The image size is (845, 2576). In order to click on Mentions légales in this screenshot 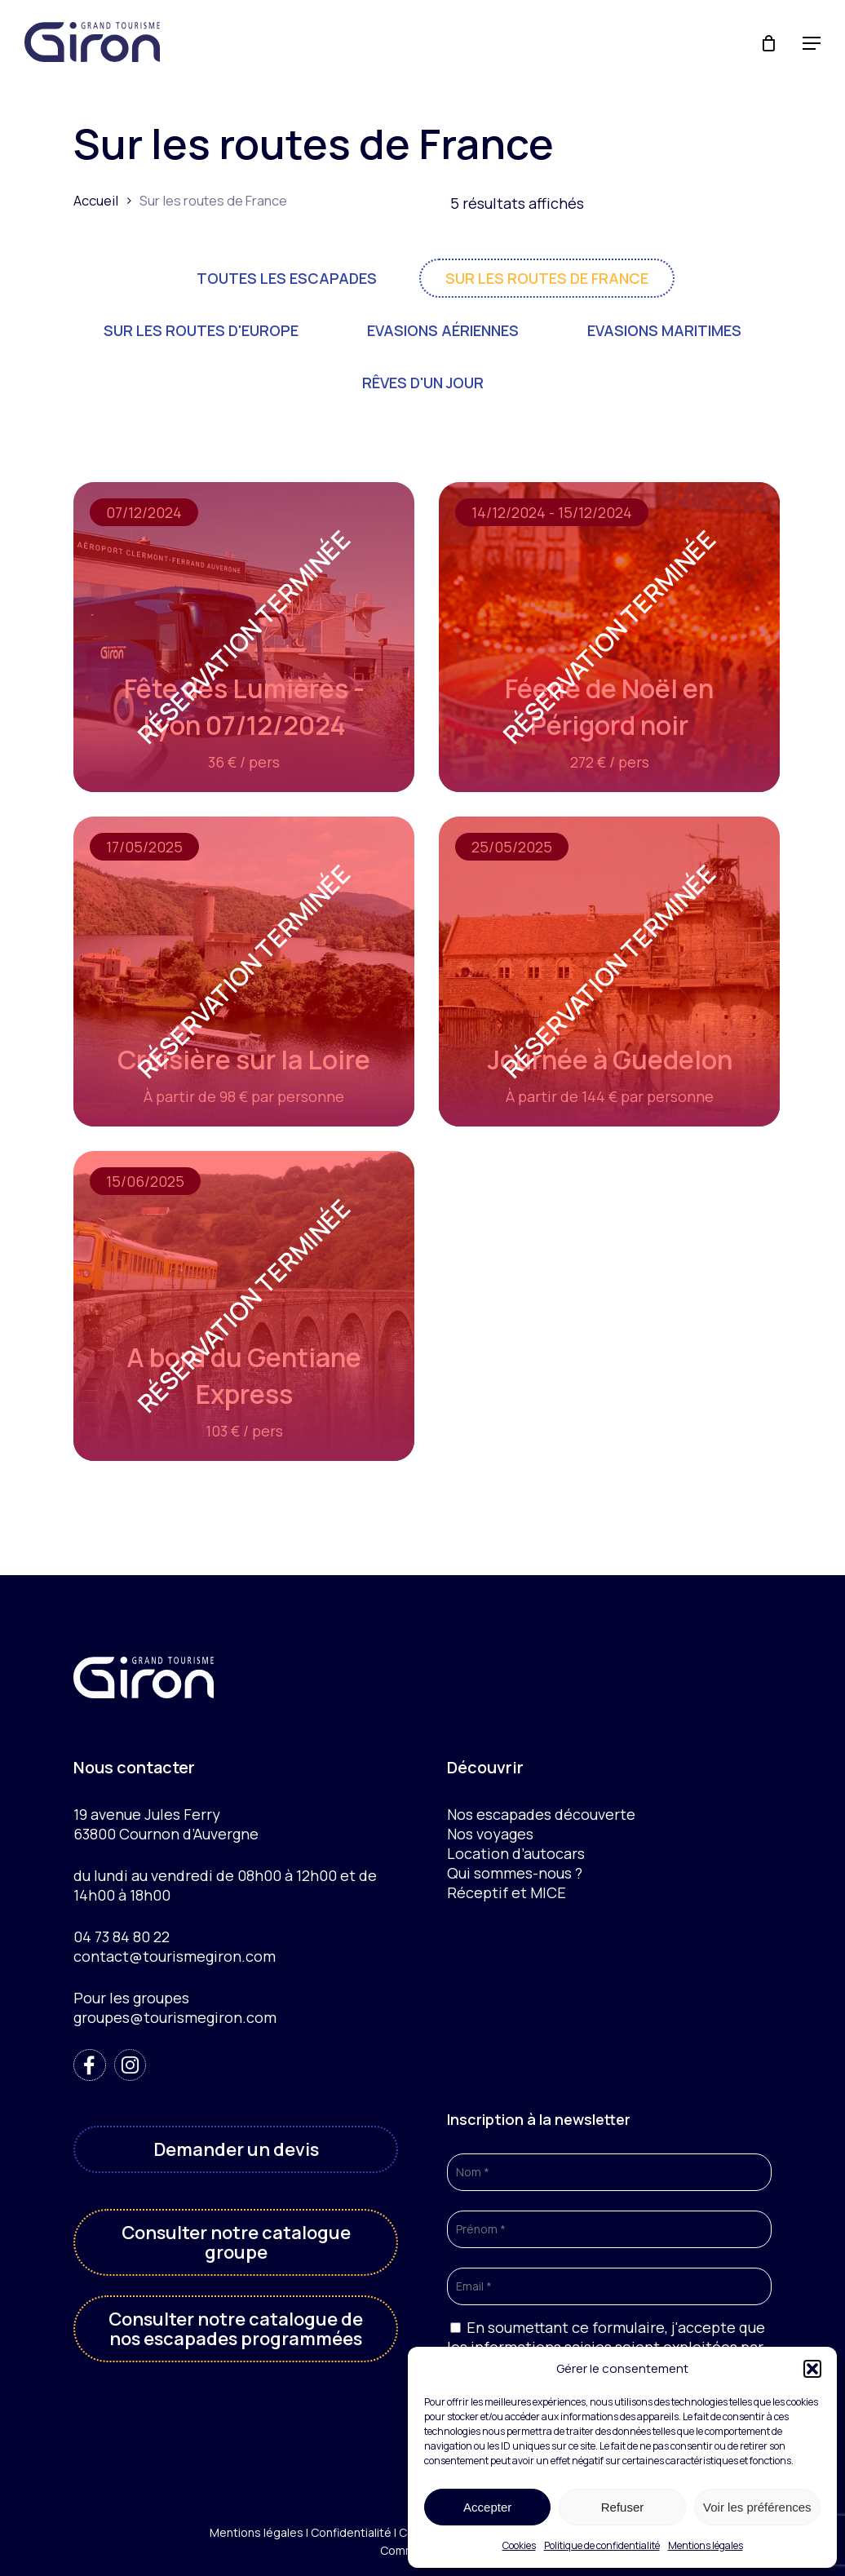, I will do `click(705, 2545)`.